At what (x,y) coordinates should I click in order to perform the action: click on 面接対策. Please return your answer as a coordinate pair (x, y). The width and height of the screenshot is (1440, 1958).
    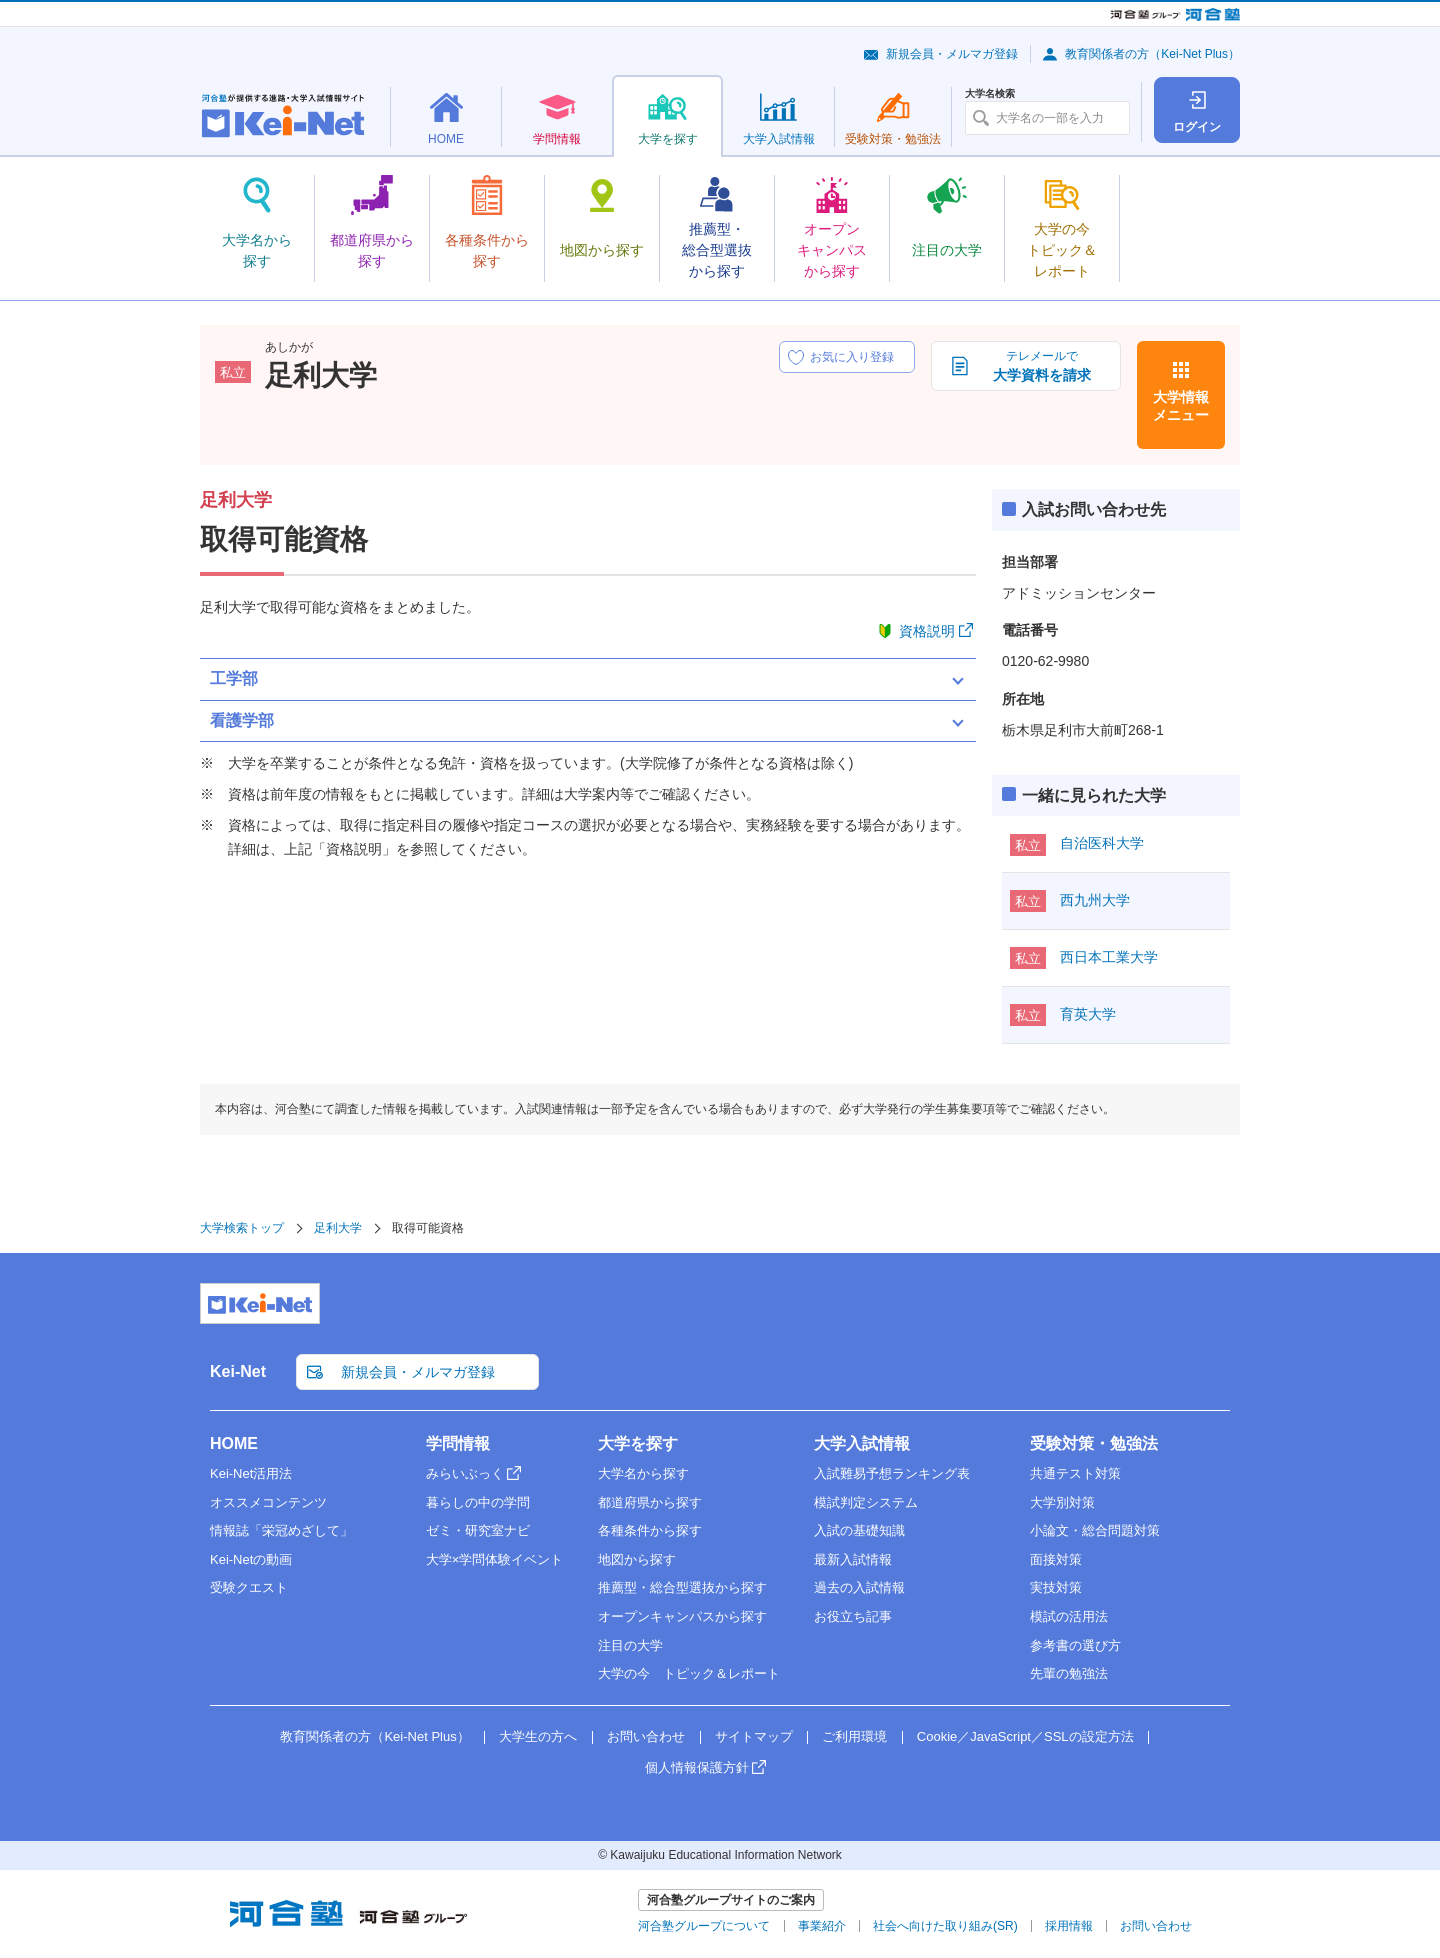
    Looking at the image, I should click on (1056, 1559).